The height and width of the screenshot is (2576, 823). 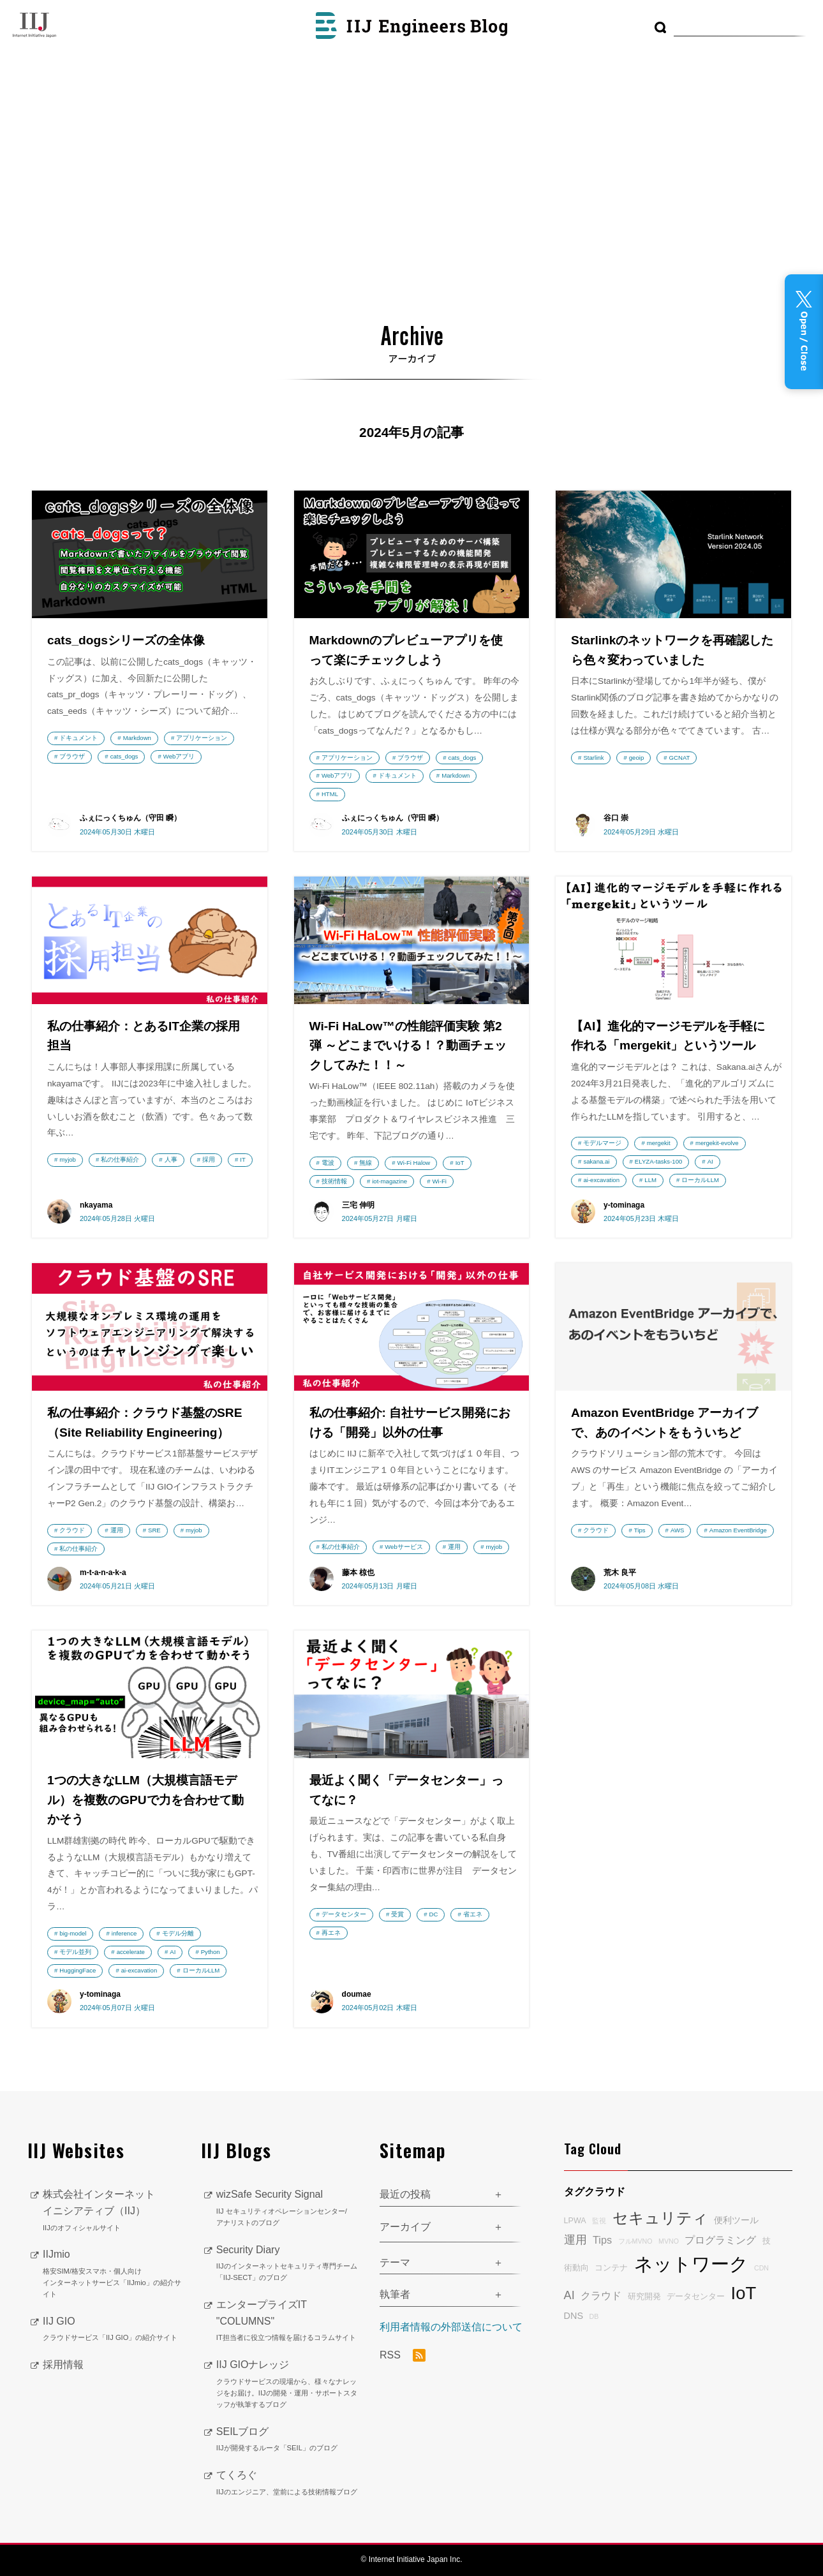 I want to click on 電波, so click(x=328, y=1162).